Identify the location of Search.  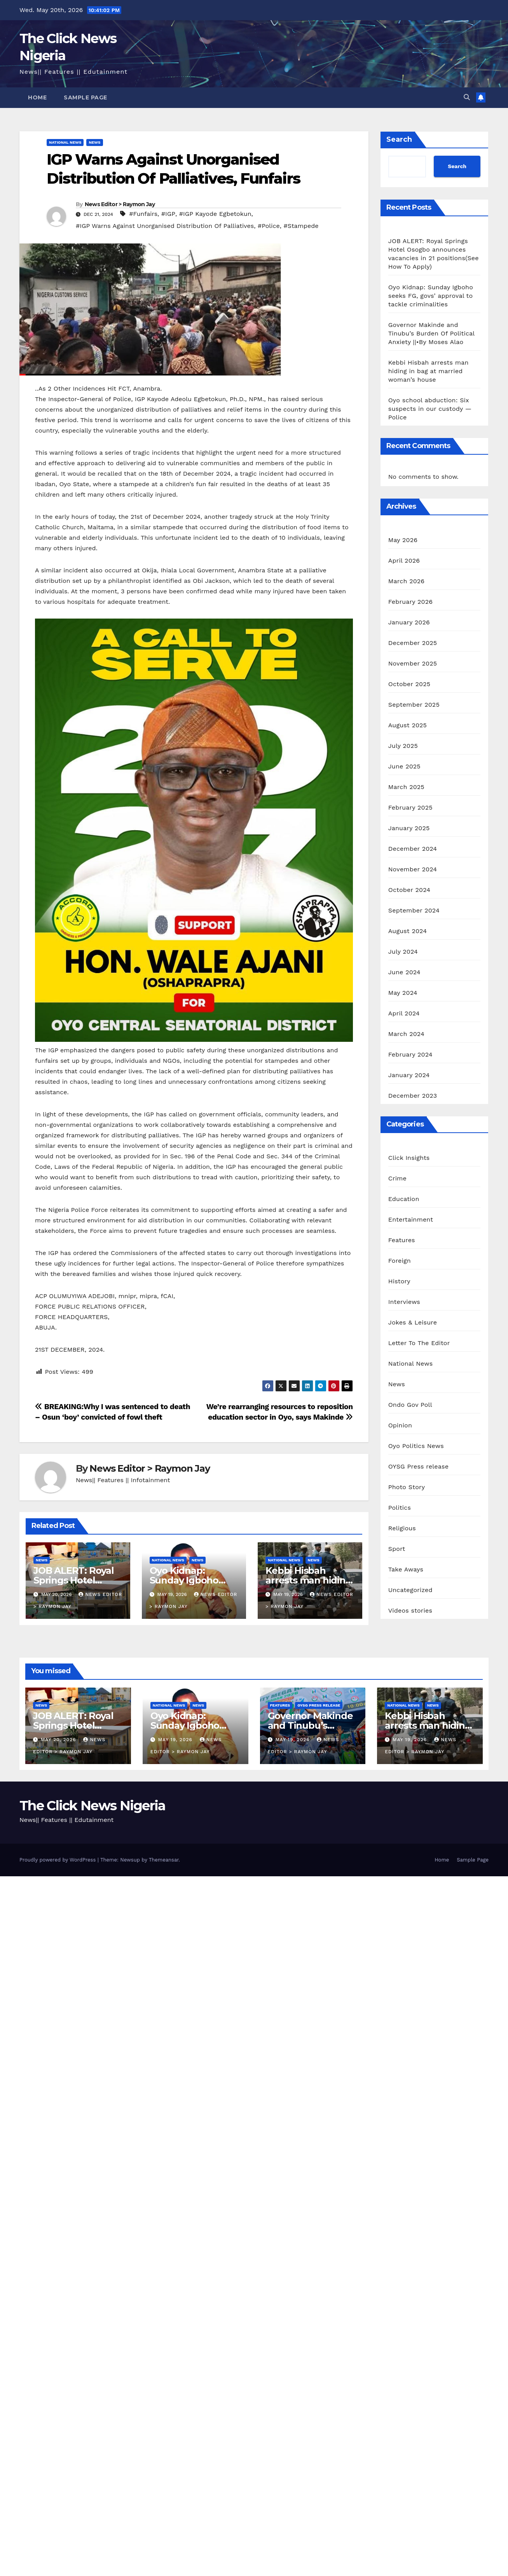
(399, 139).